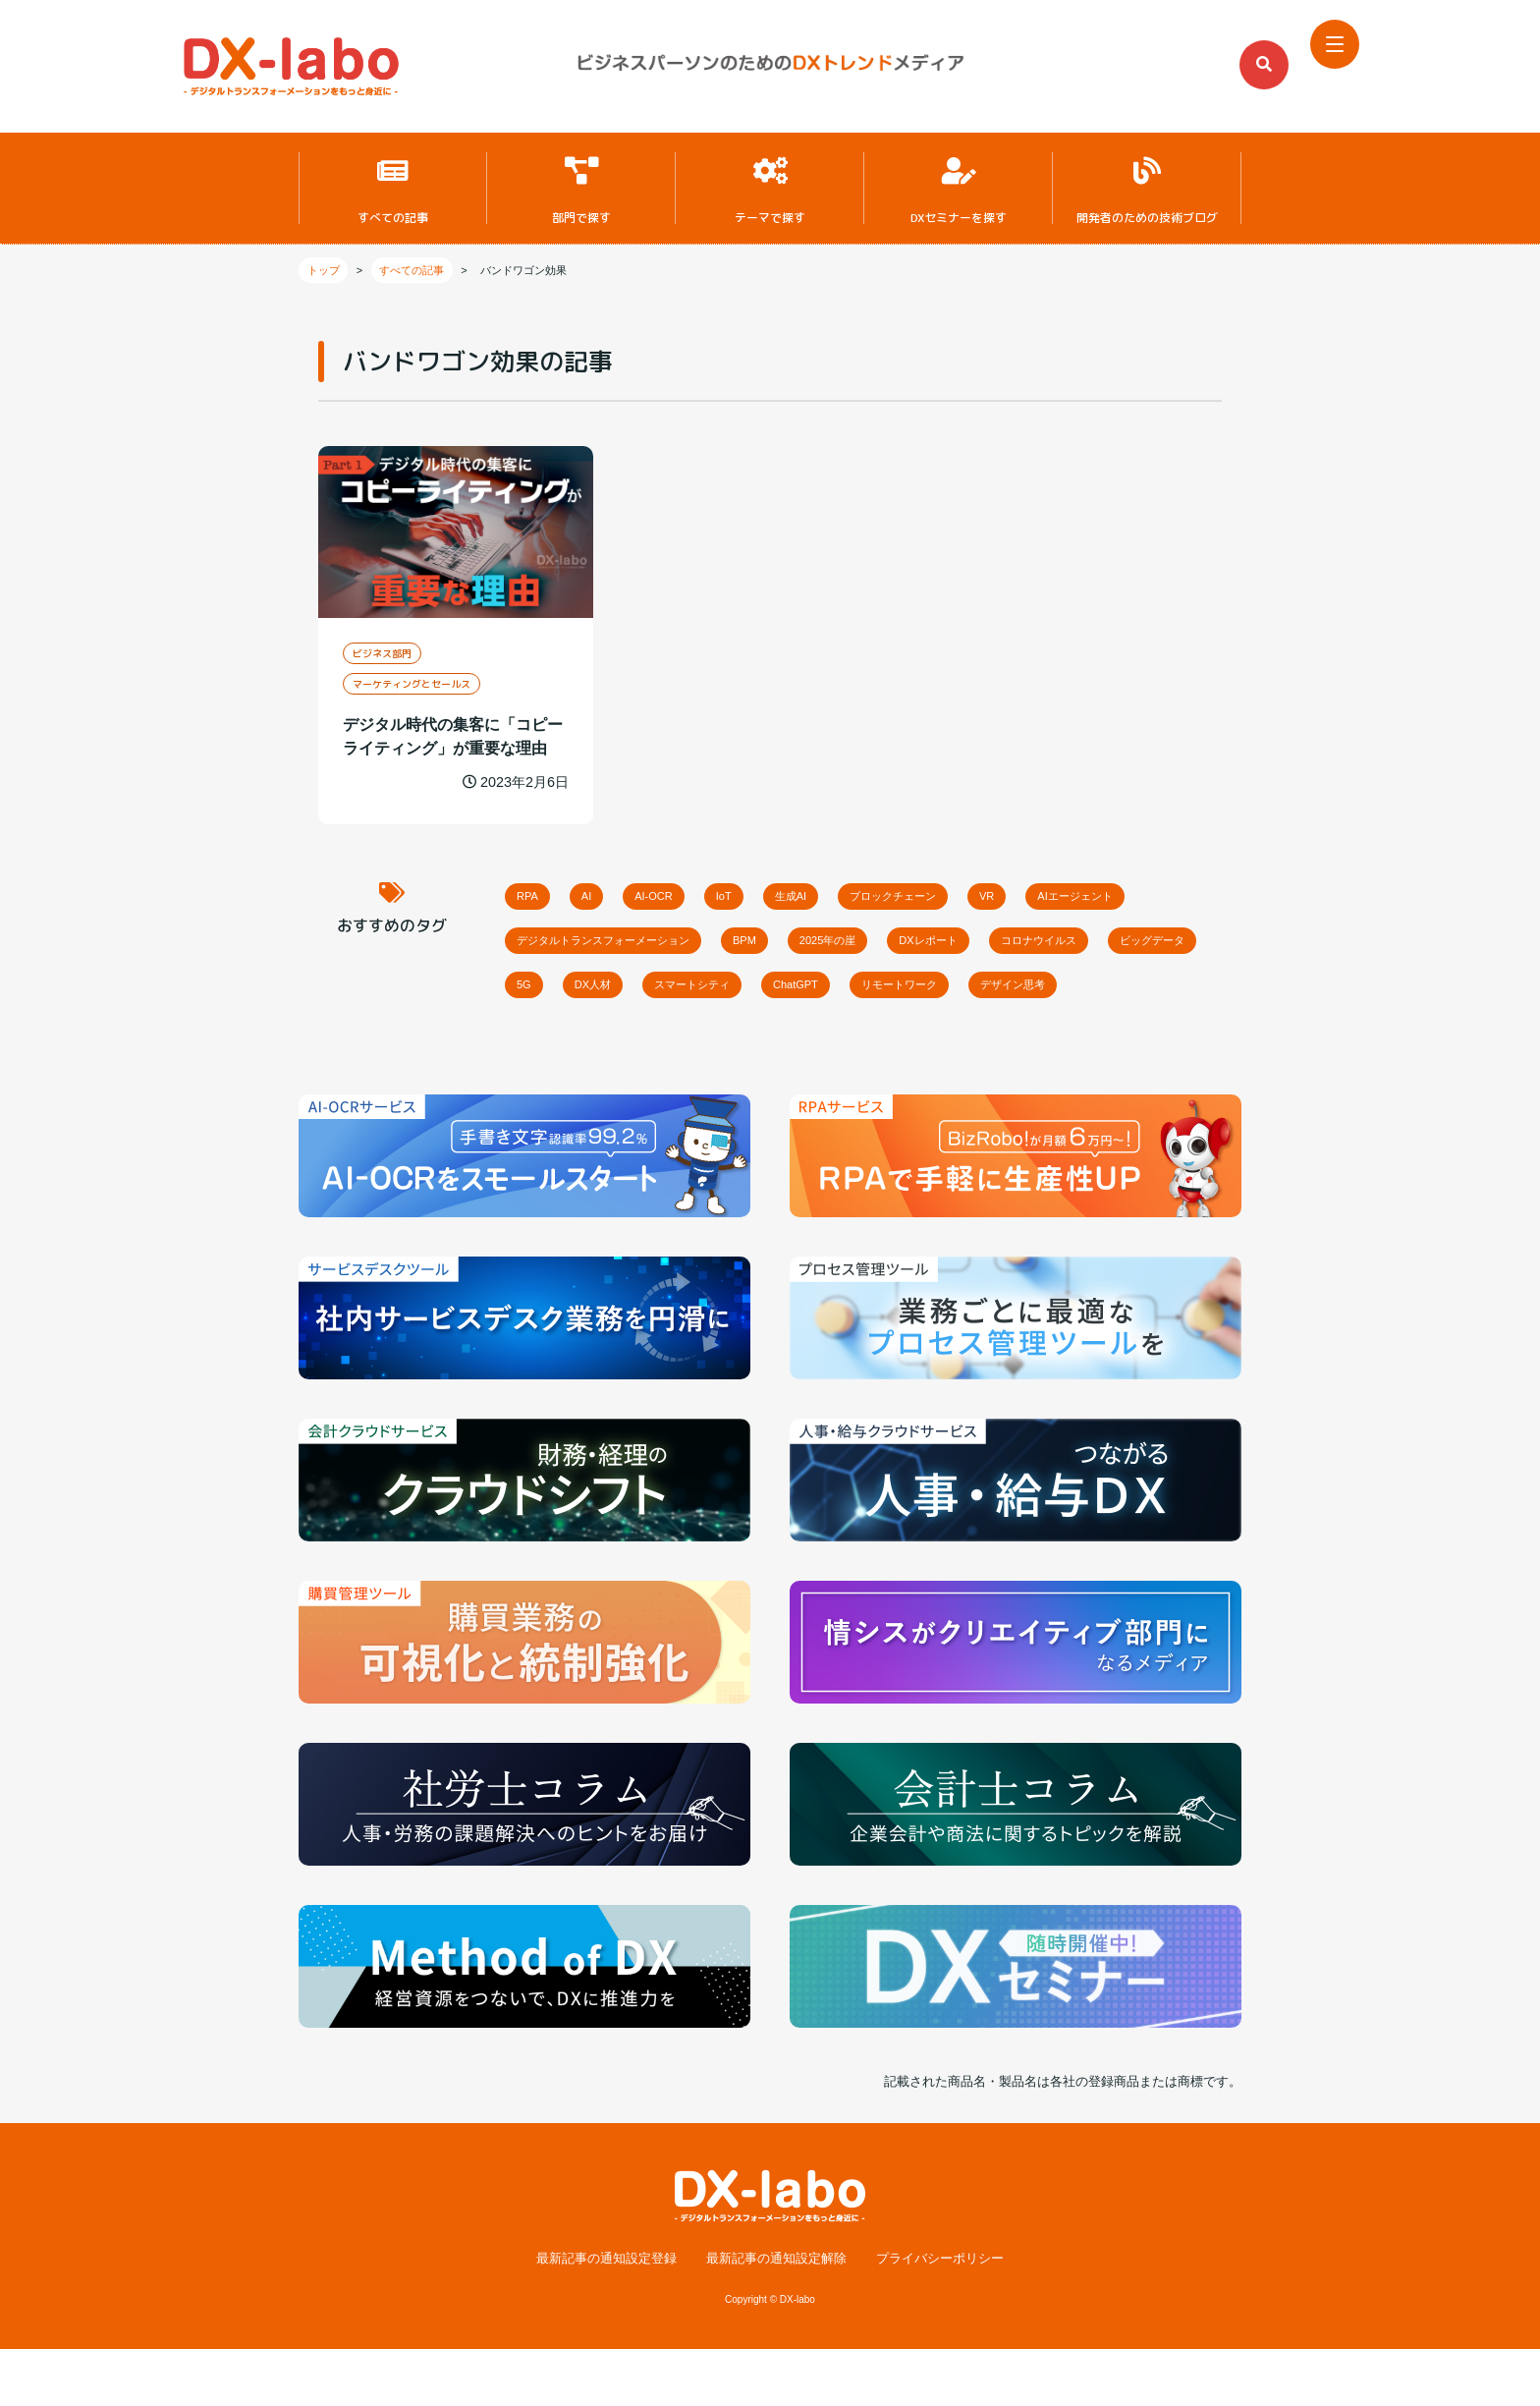 The image size is (1540, 2406). I want to click on 生成AI, so click(879, 888).